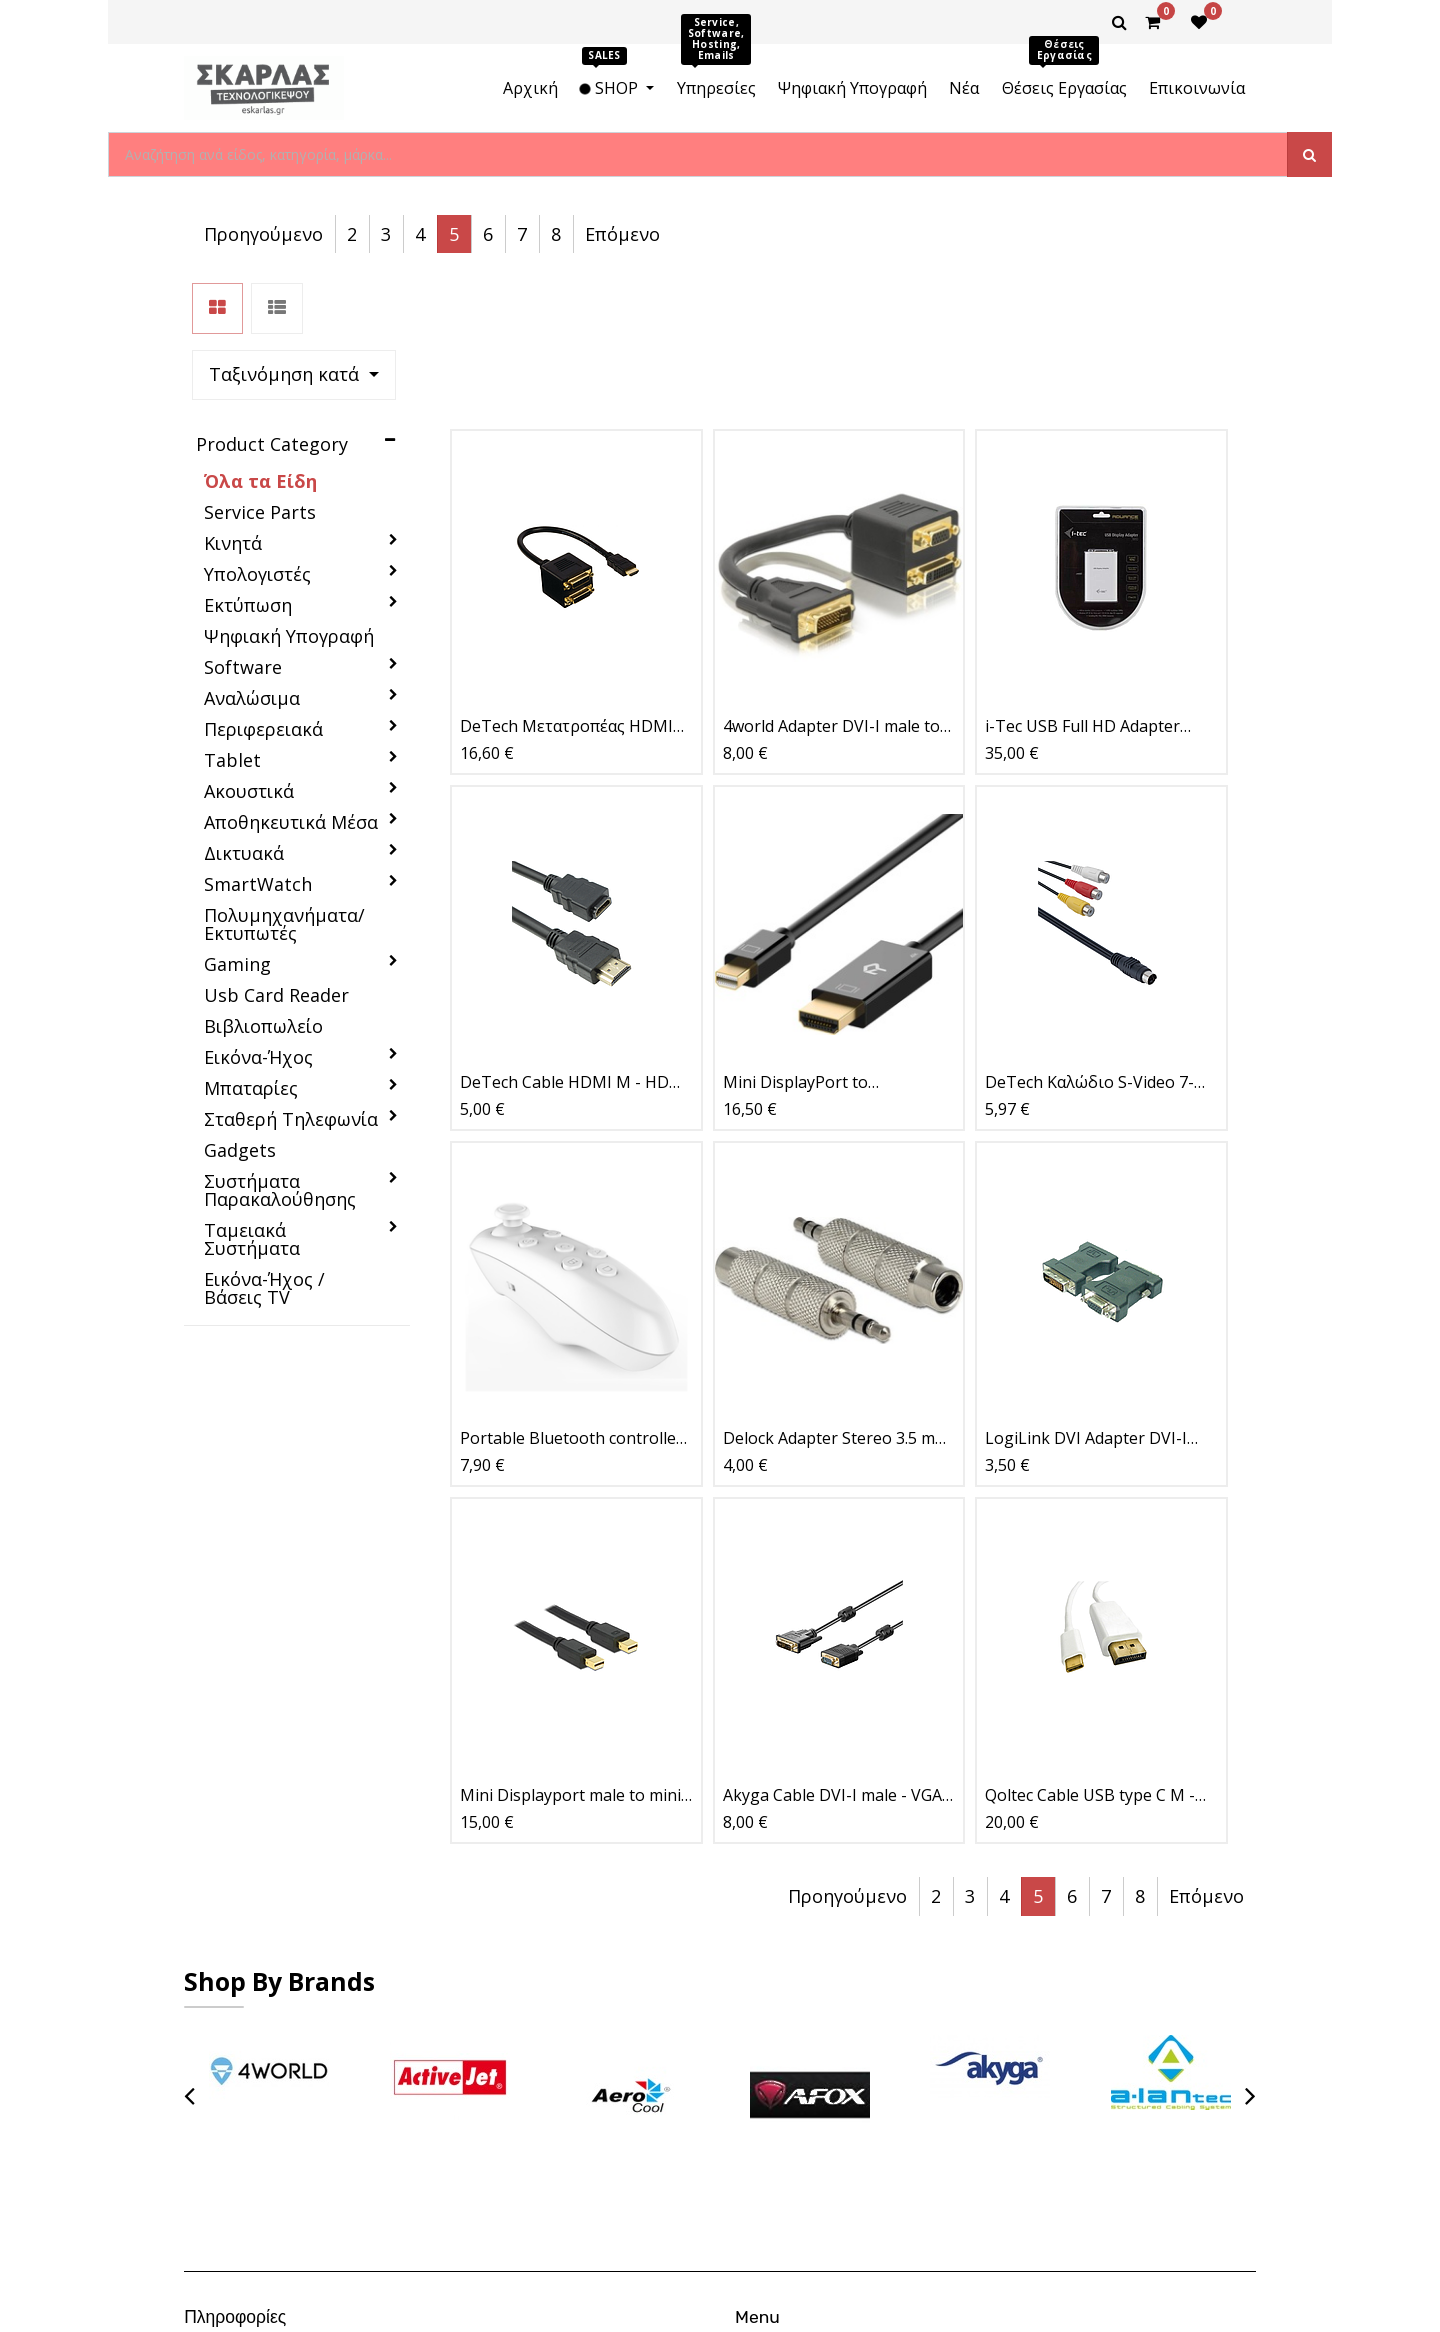  Describe the element at coordinates (832, 1645) in the screenshot. I see `Akyga Cable DVI-I male - VGA male 1.8m (AK-AV-03)` at that location.